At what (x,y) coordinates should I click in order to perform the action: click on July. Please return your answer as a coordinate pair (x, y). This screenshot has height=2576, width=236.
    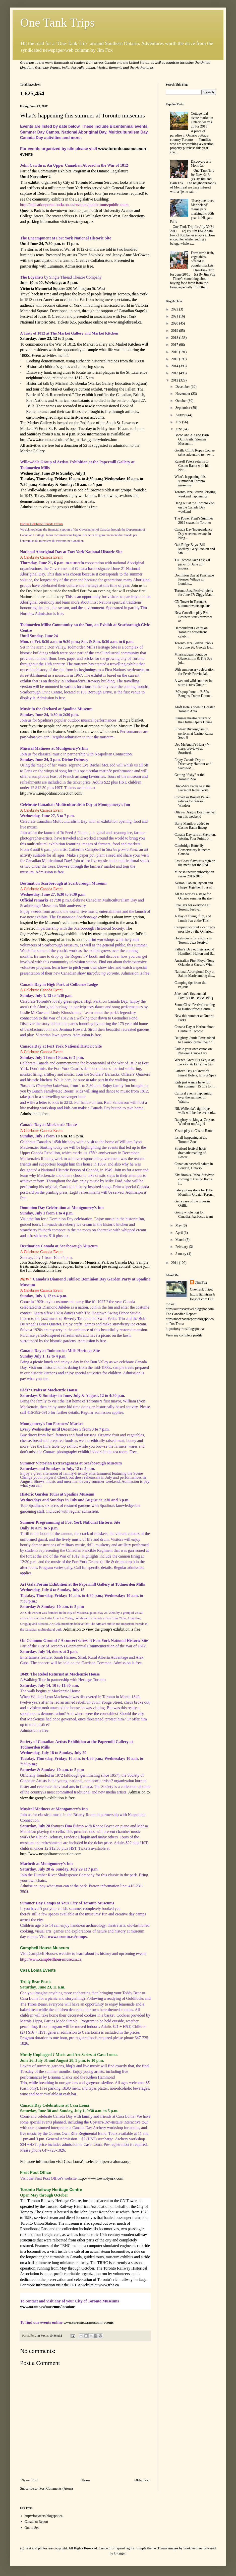
    Looking at the image, I should click on (178, 422).